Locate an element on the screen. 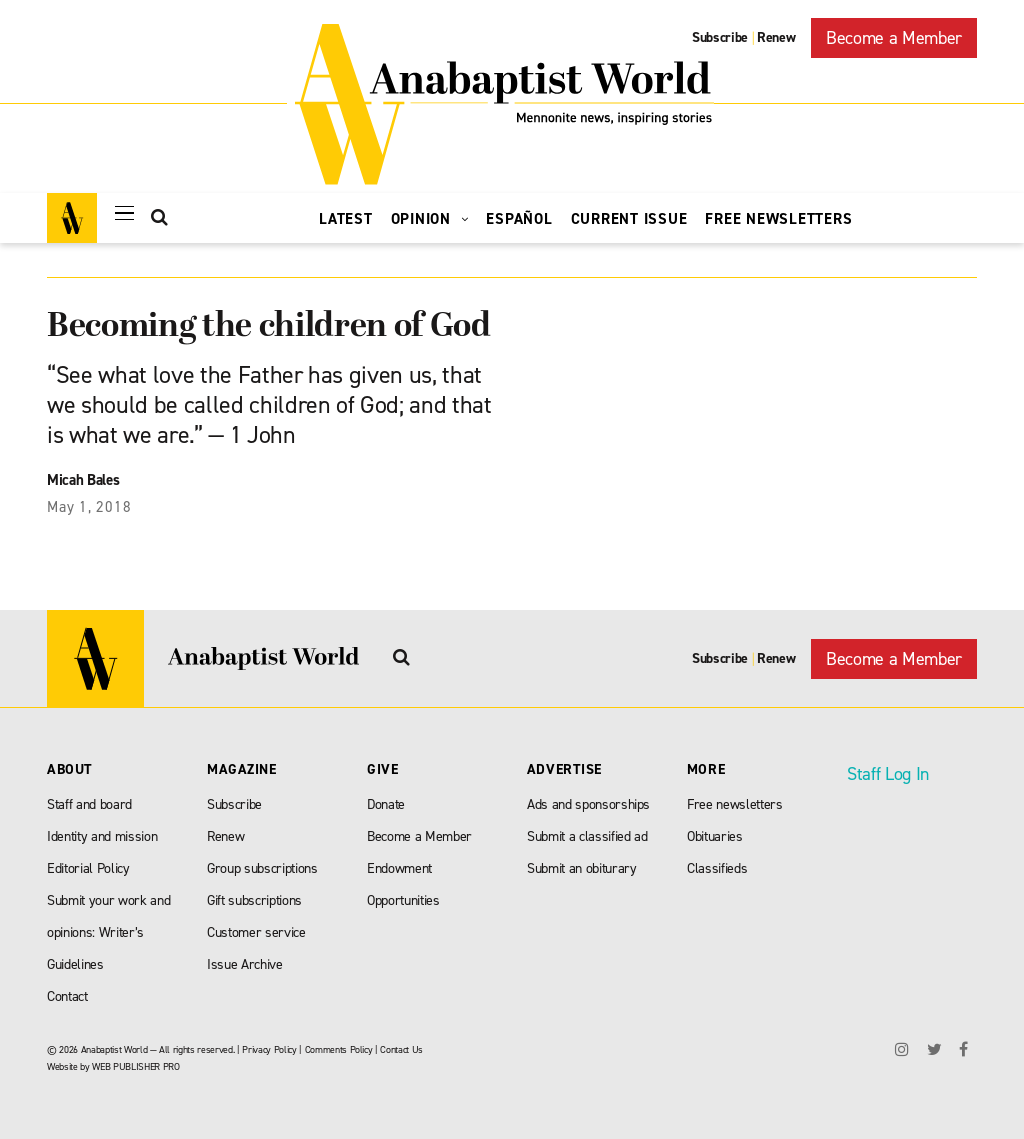 This screenshot has height=1139, width=1024. Group subscriptions is located at coordinates (262, 868).